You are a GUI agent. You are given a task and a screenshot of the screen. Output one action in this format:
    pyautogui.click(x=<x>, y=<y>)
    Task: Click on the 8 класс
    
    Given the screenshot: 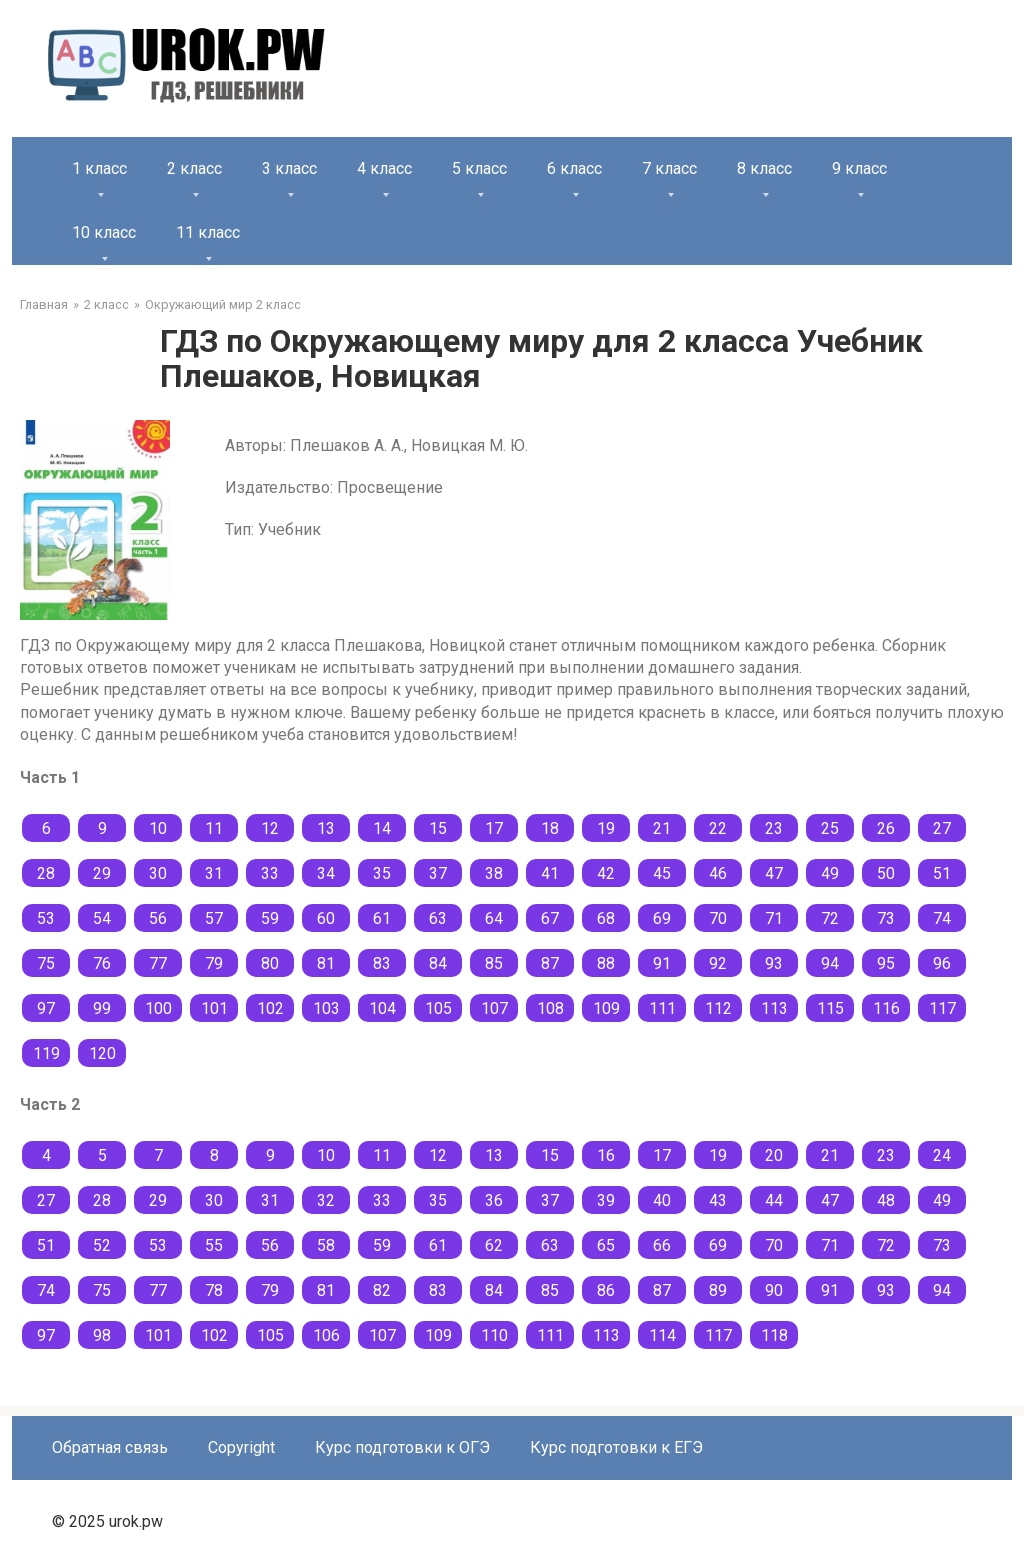 What is the action you would take?
    pyautogui.click(x=764, y=168)
    